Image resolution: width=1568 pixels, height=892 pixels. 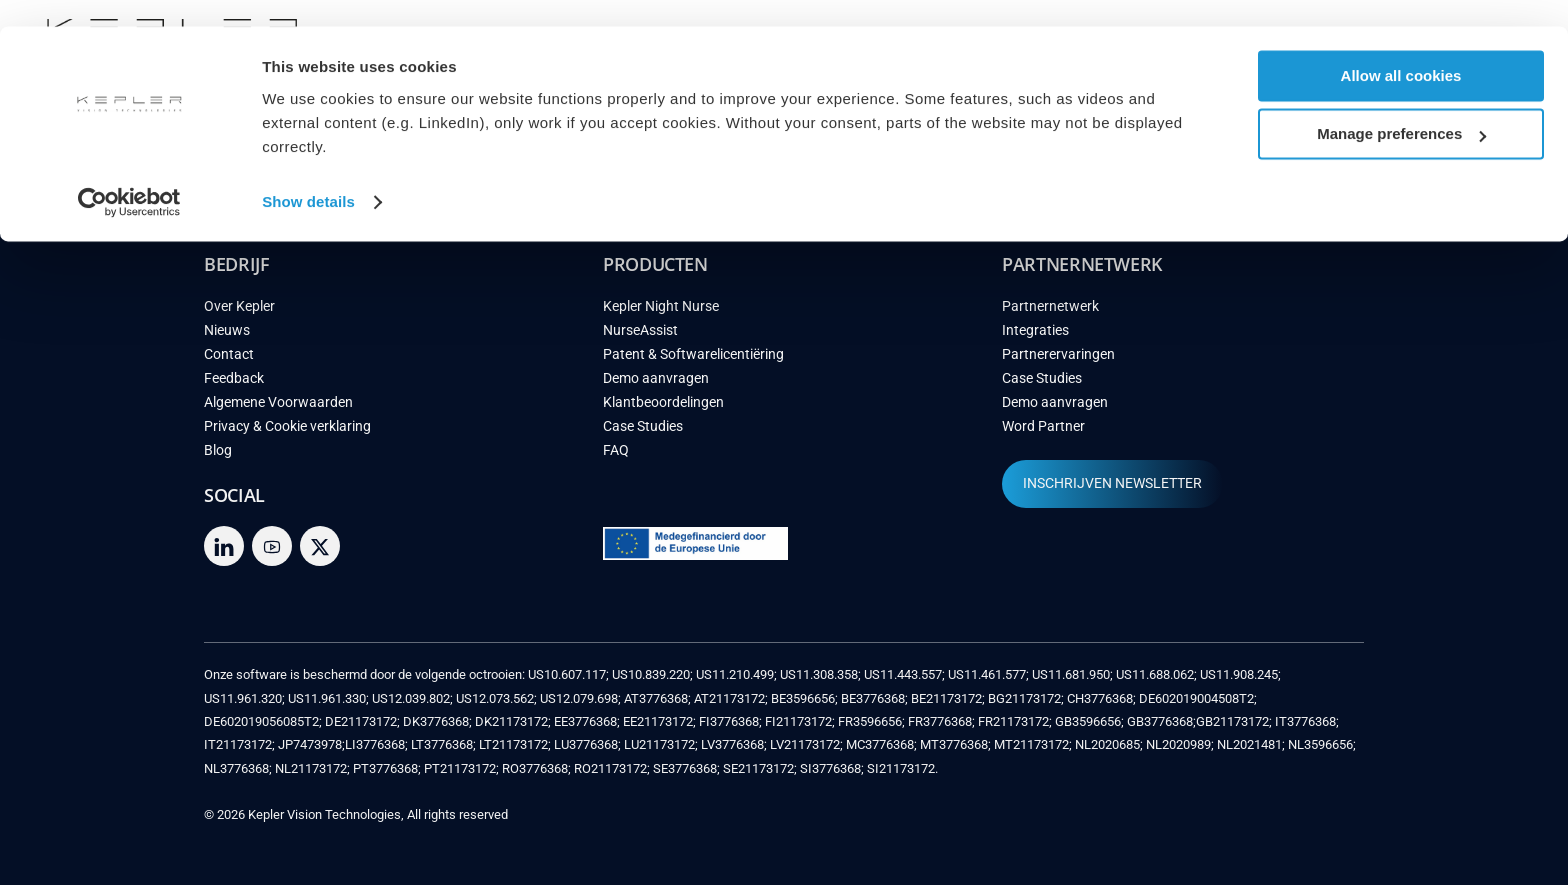 What do you see at coordinates (1401, 49) in the screenshot?
I see `Allow all cookies` at bounding box center [1401, 49].